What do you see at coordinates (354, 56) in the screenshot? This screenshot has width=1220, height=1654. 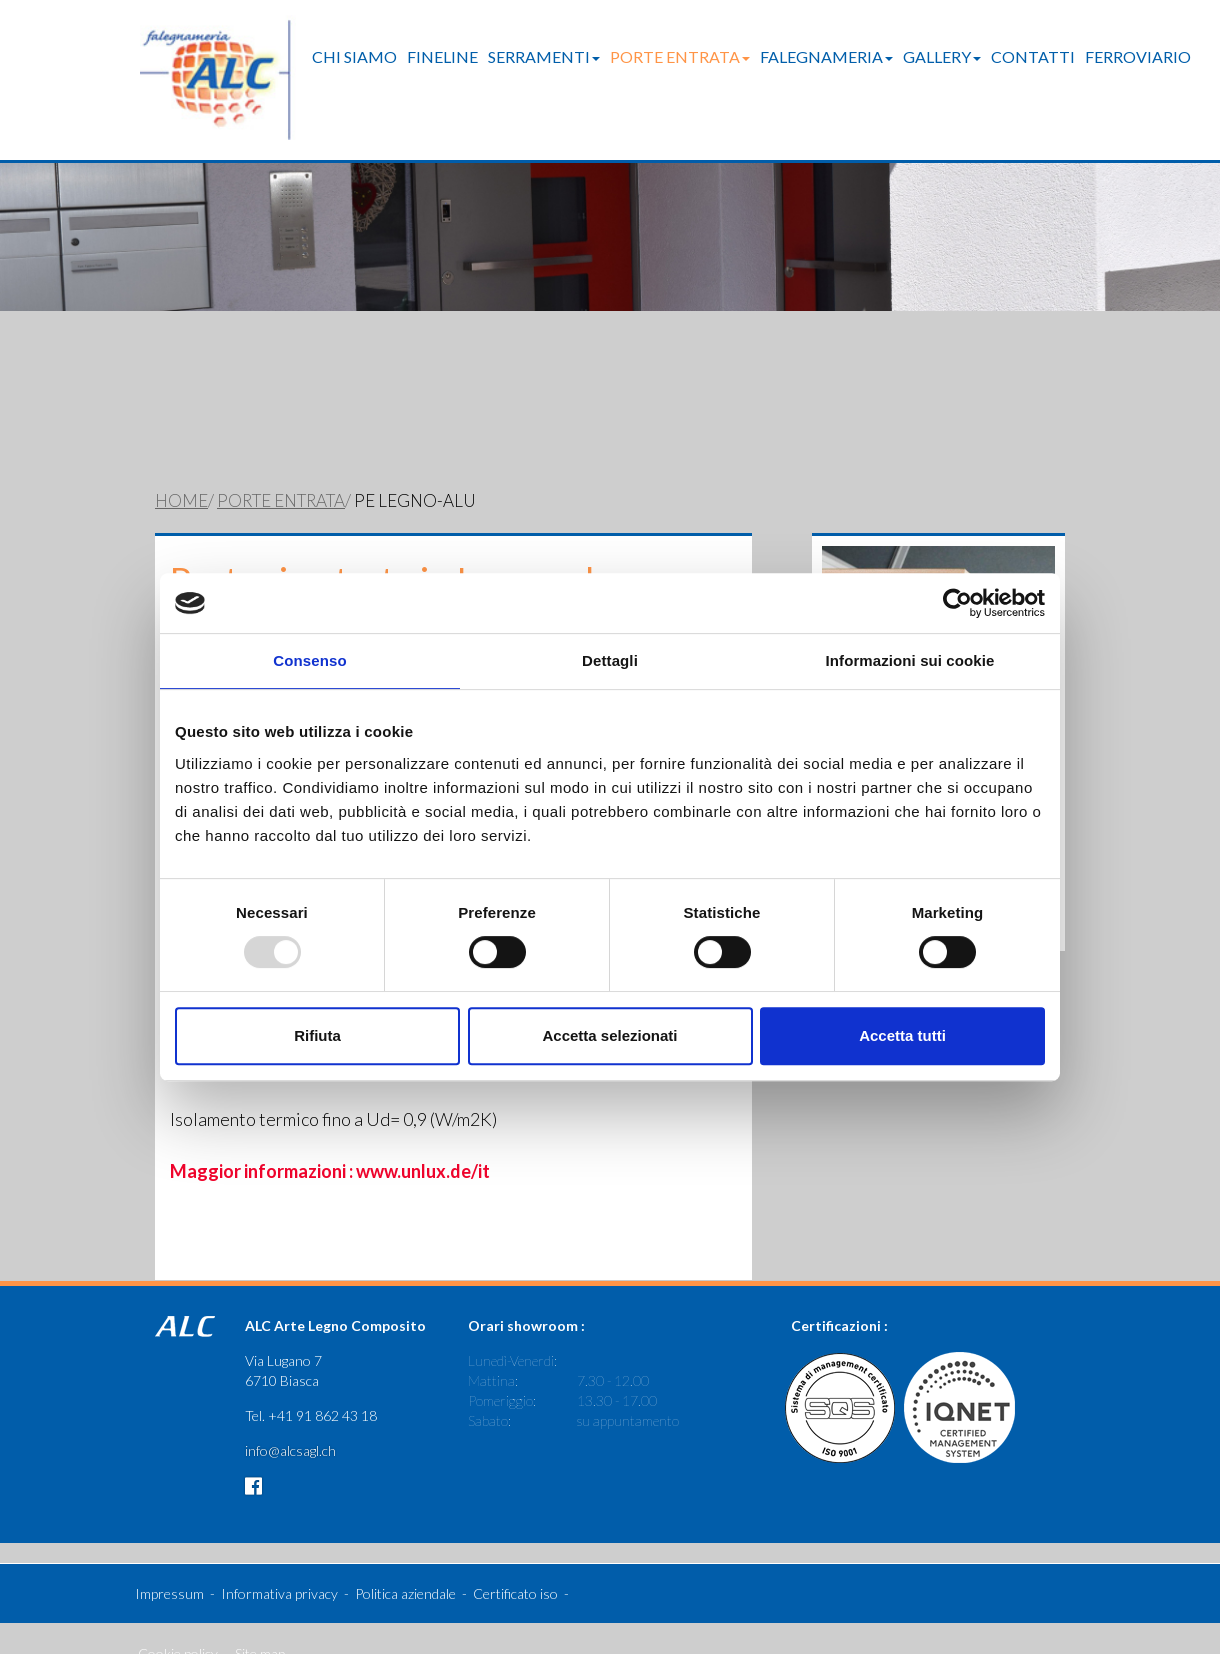 I see `Chi Siamo` at bounding box center [354, 56].